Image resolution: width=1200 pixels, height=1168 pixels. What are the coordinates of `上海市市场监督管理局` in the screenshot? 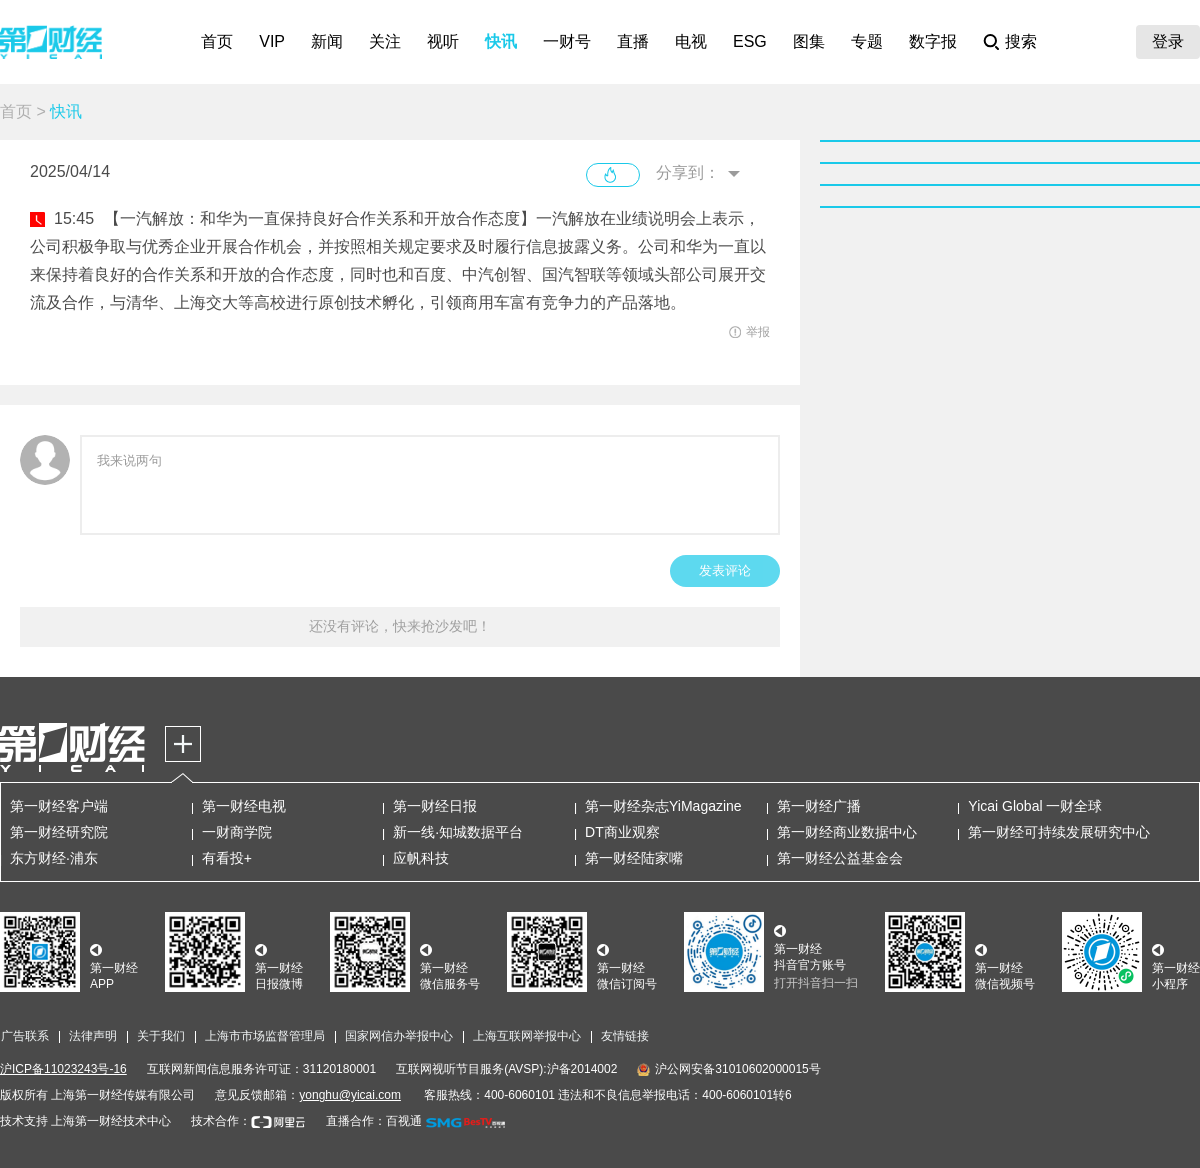 It's located at (265, 1036).